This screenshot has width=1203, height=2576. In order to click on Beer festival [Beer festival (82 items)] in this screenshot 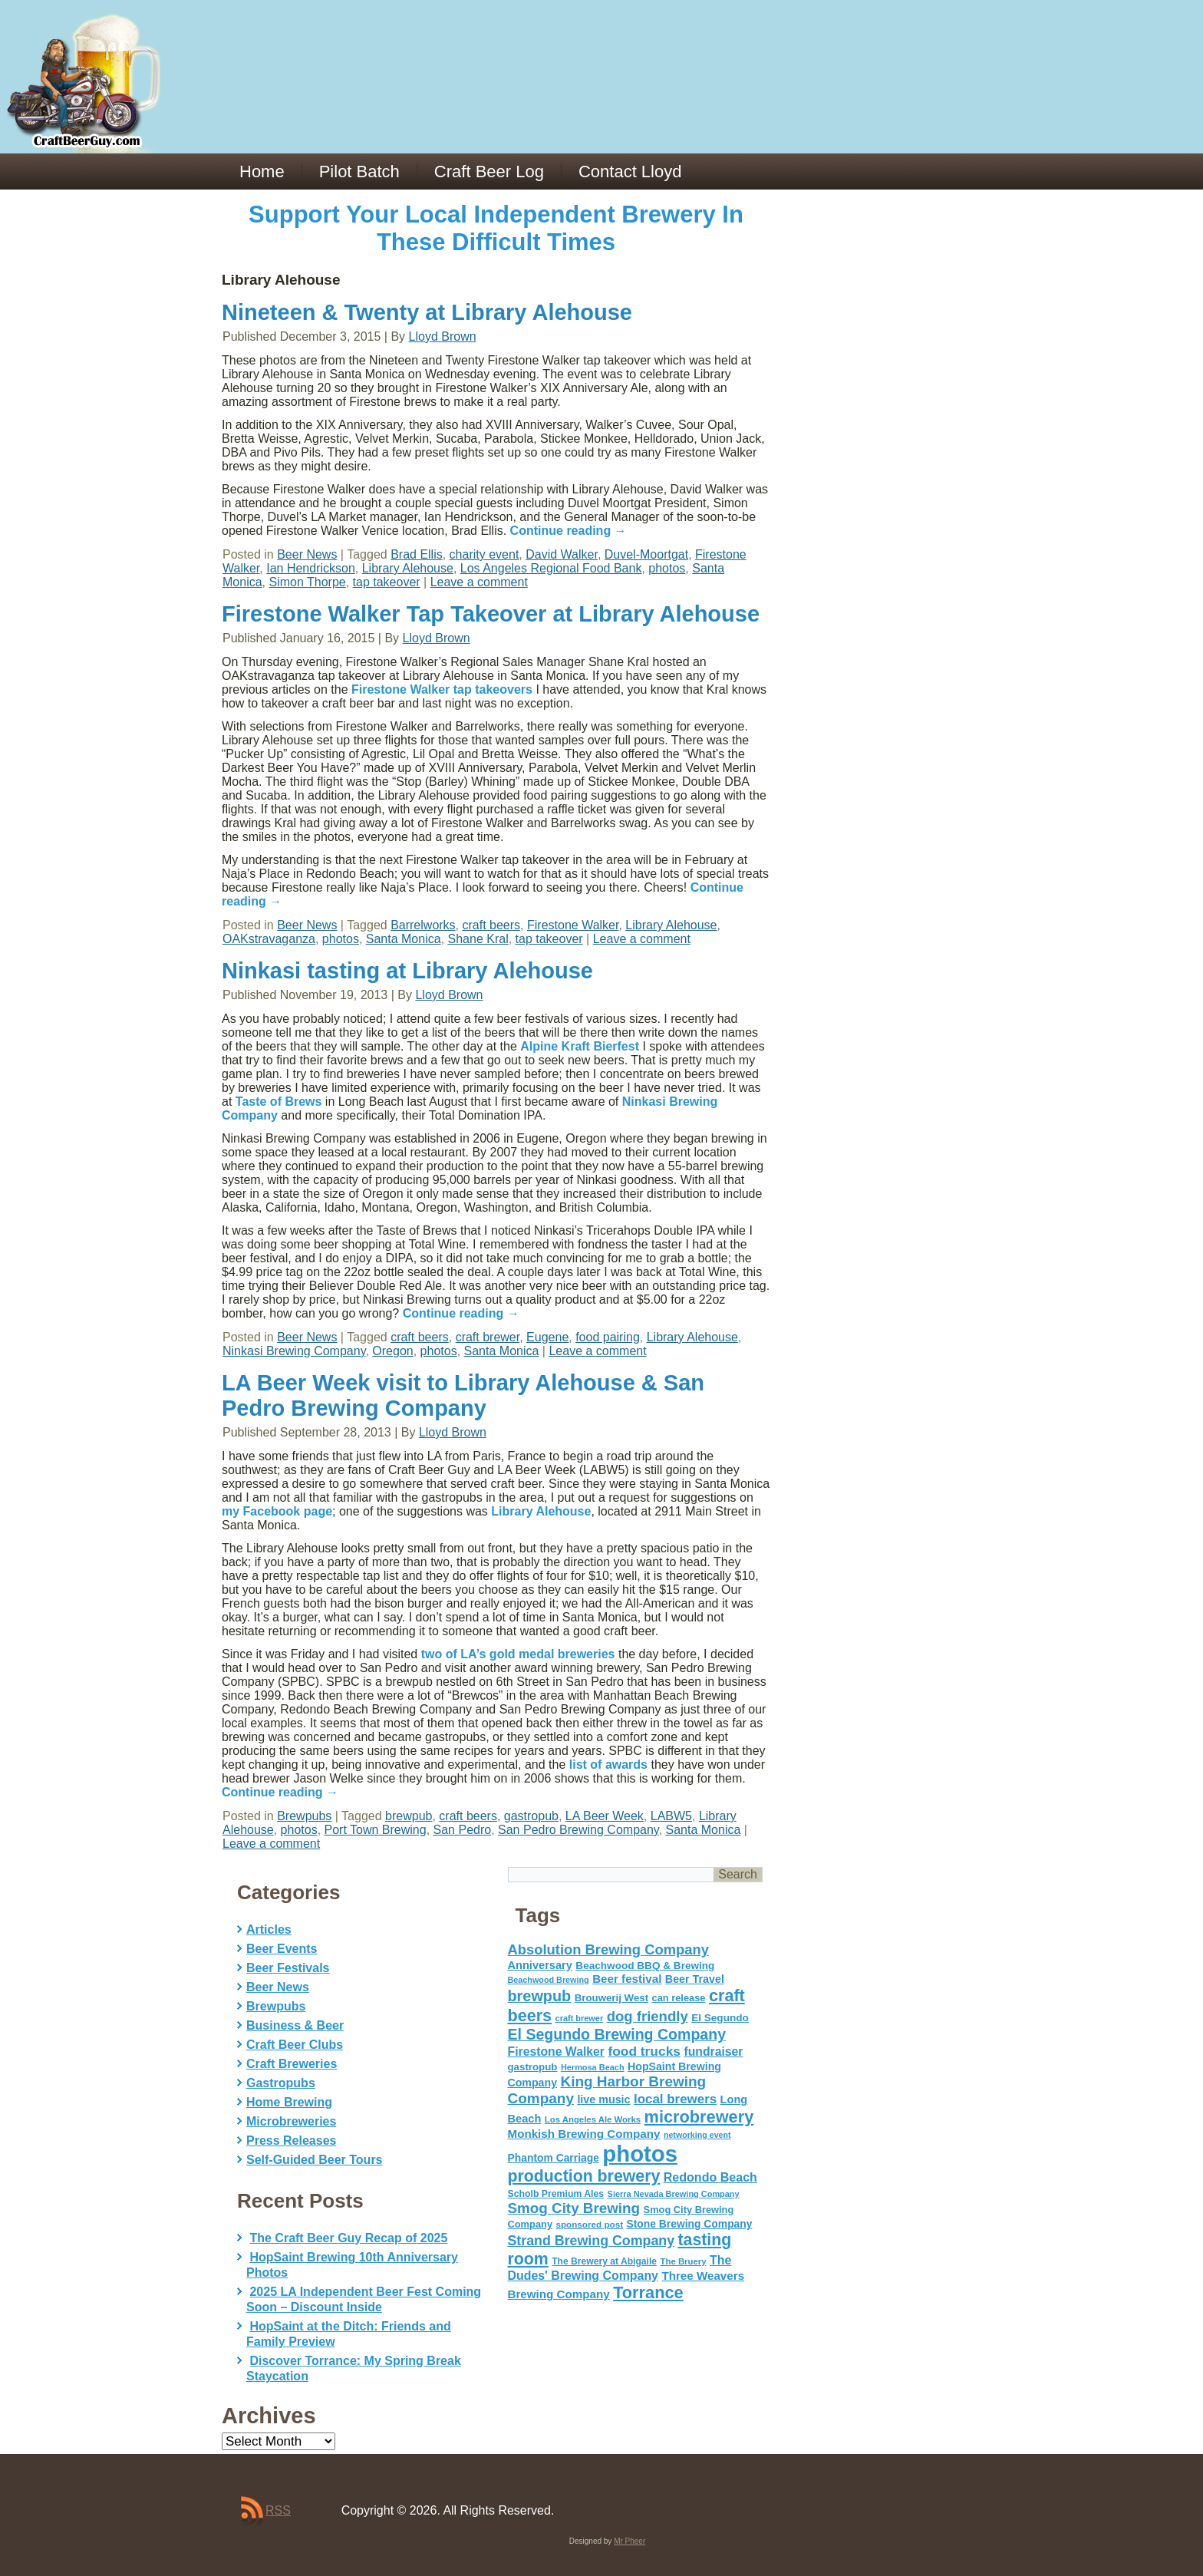, I will do `click(626, 1978)`.